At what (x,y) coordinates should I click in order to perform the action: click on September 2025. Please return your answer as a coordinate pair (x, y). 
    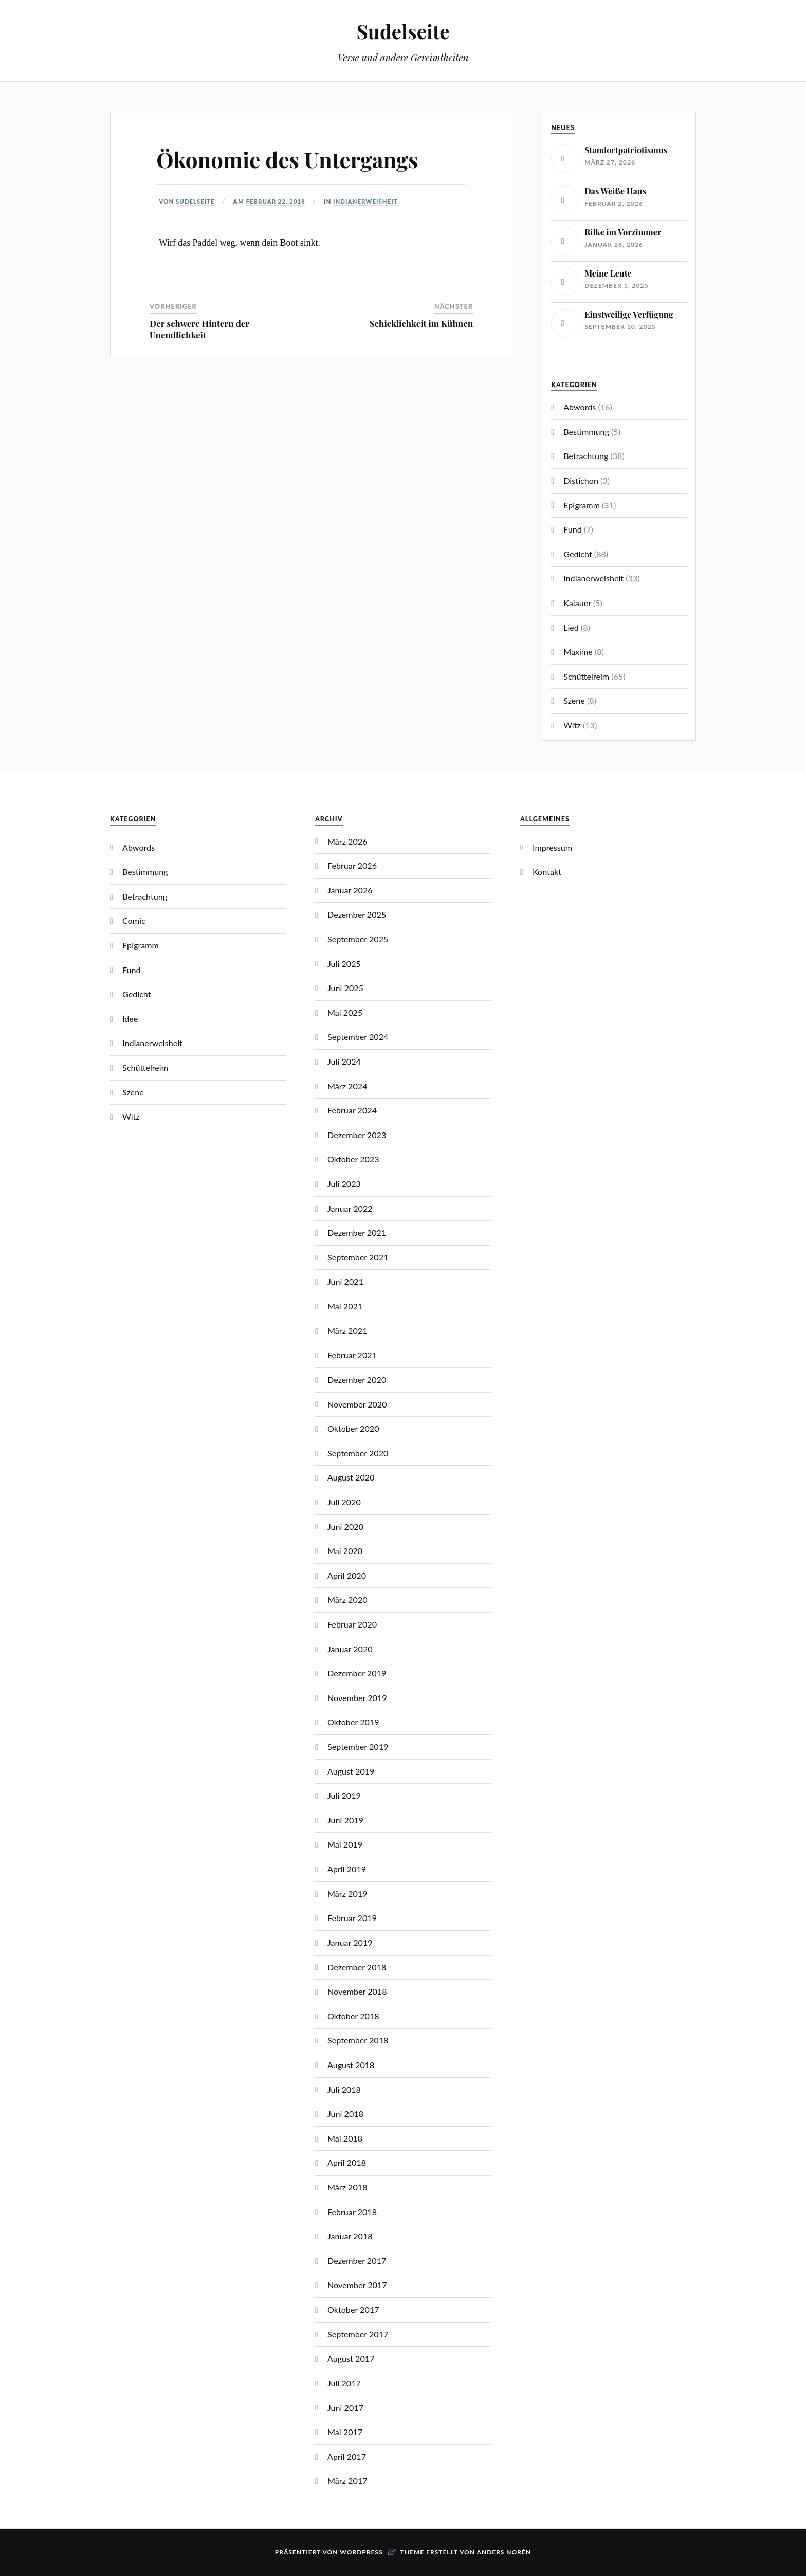
    Looking at the image, I should click on (357, 939).